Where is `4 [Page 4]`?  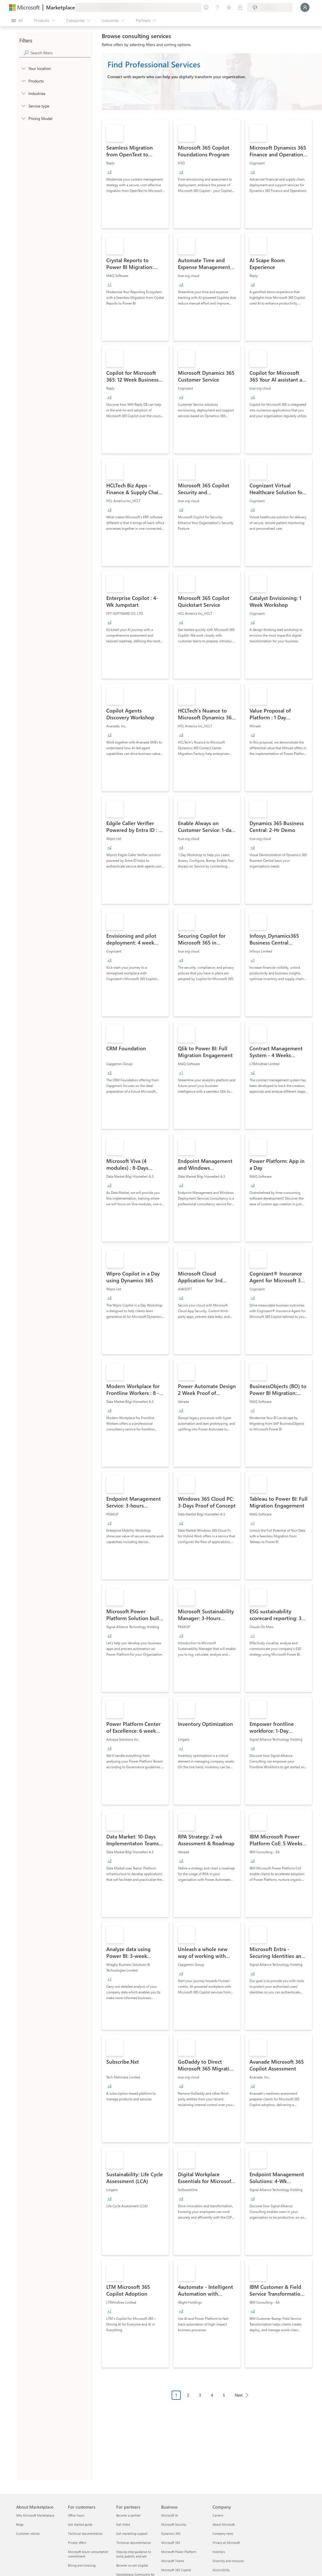
4 [Page 4] is located at coordinates (212, 2395).